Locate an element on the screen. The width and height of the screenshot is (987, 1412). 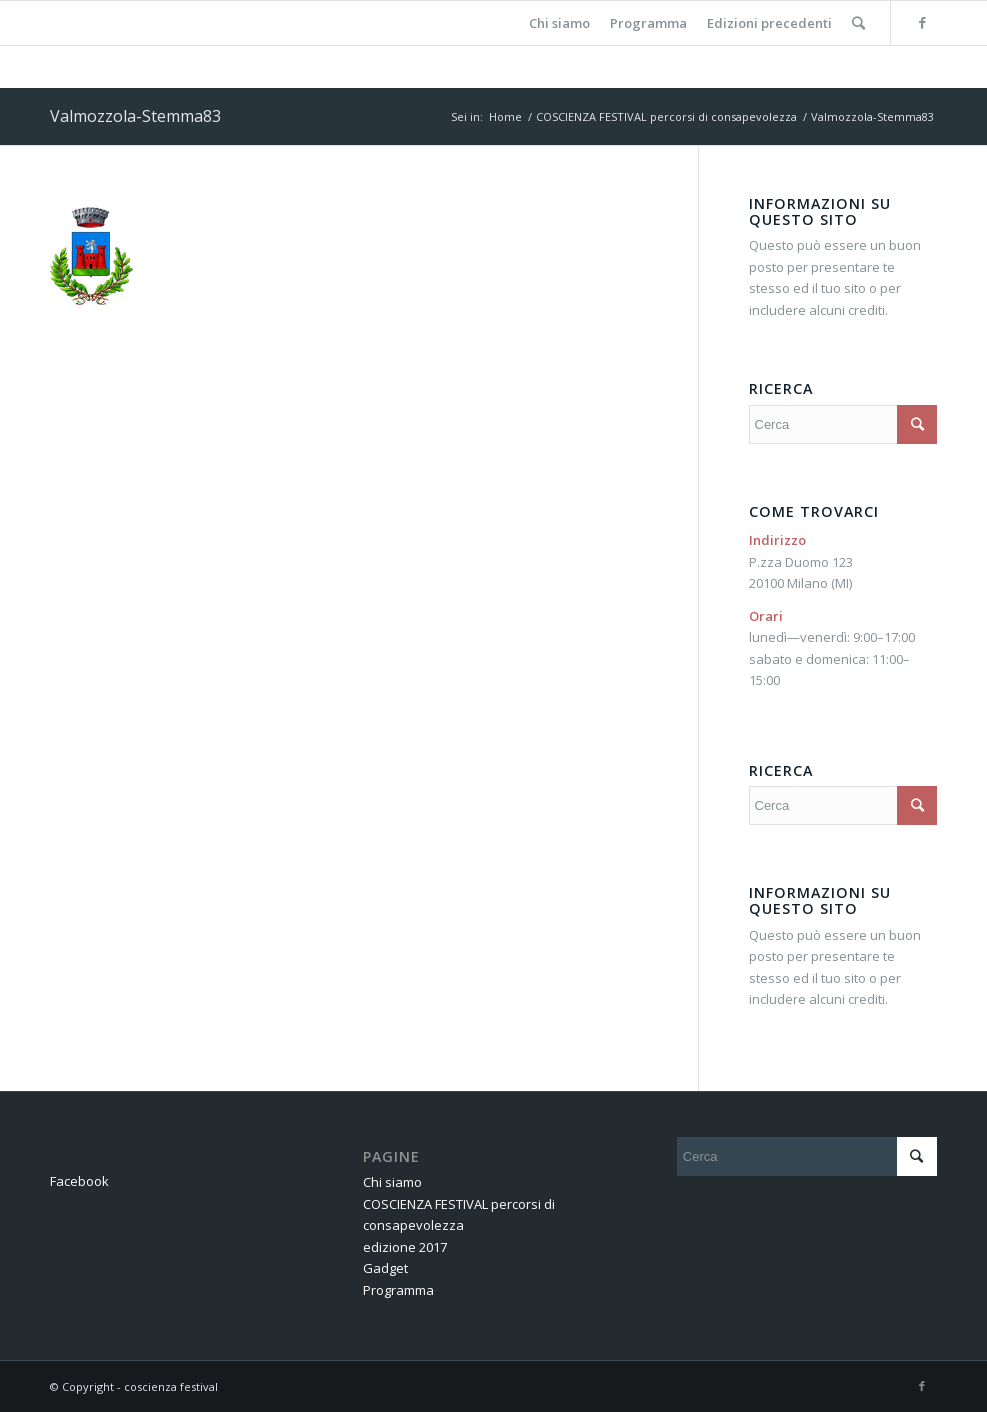
Chi siamo is located at coordinates (392, 1182).